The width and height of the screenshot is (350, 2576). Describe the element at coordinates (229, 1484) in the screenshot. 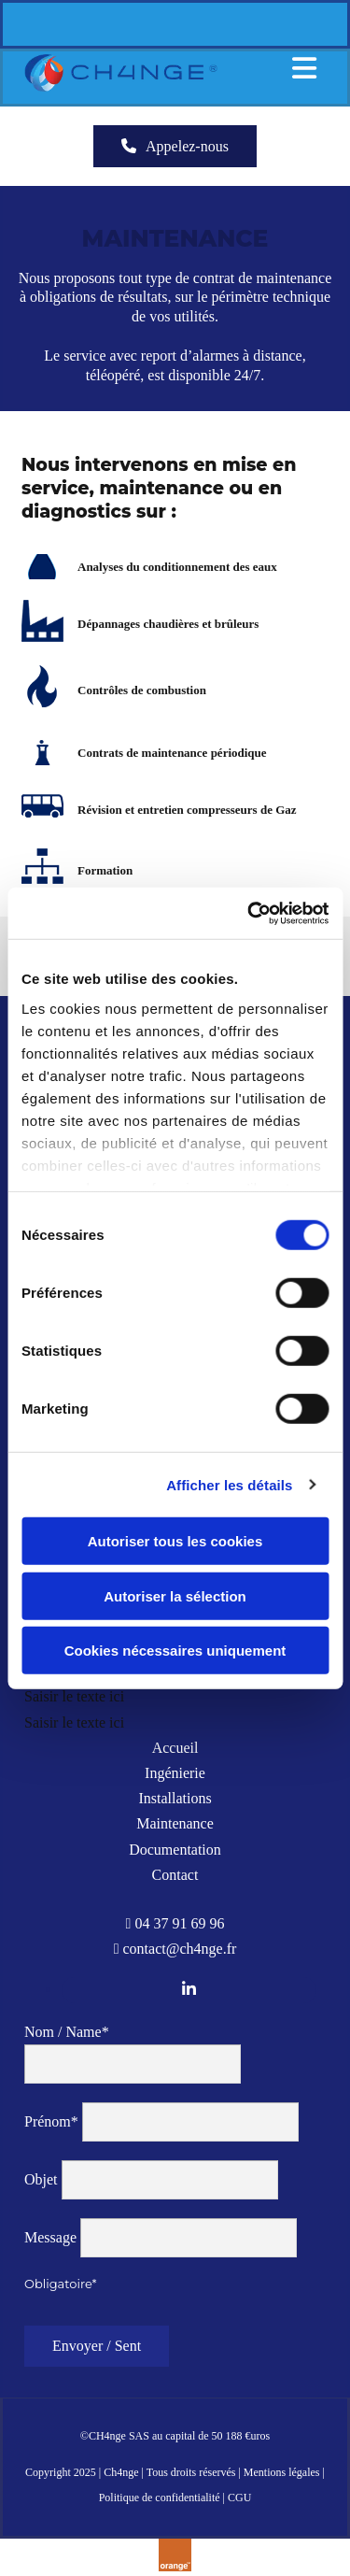

I see `Afficher les détails` at that location.